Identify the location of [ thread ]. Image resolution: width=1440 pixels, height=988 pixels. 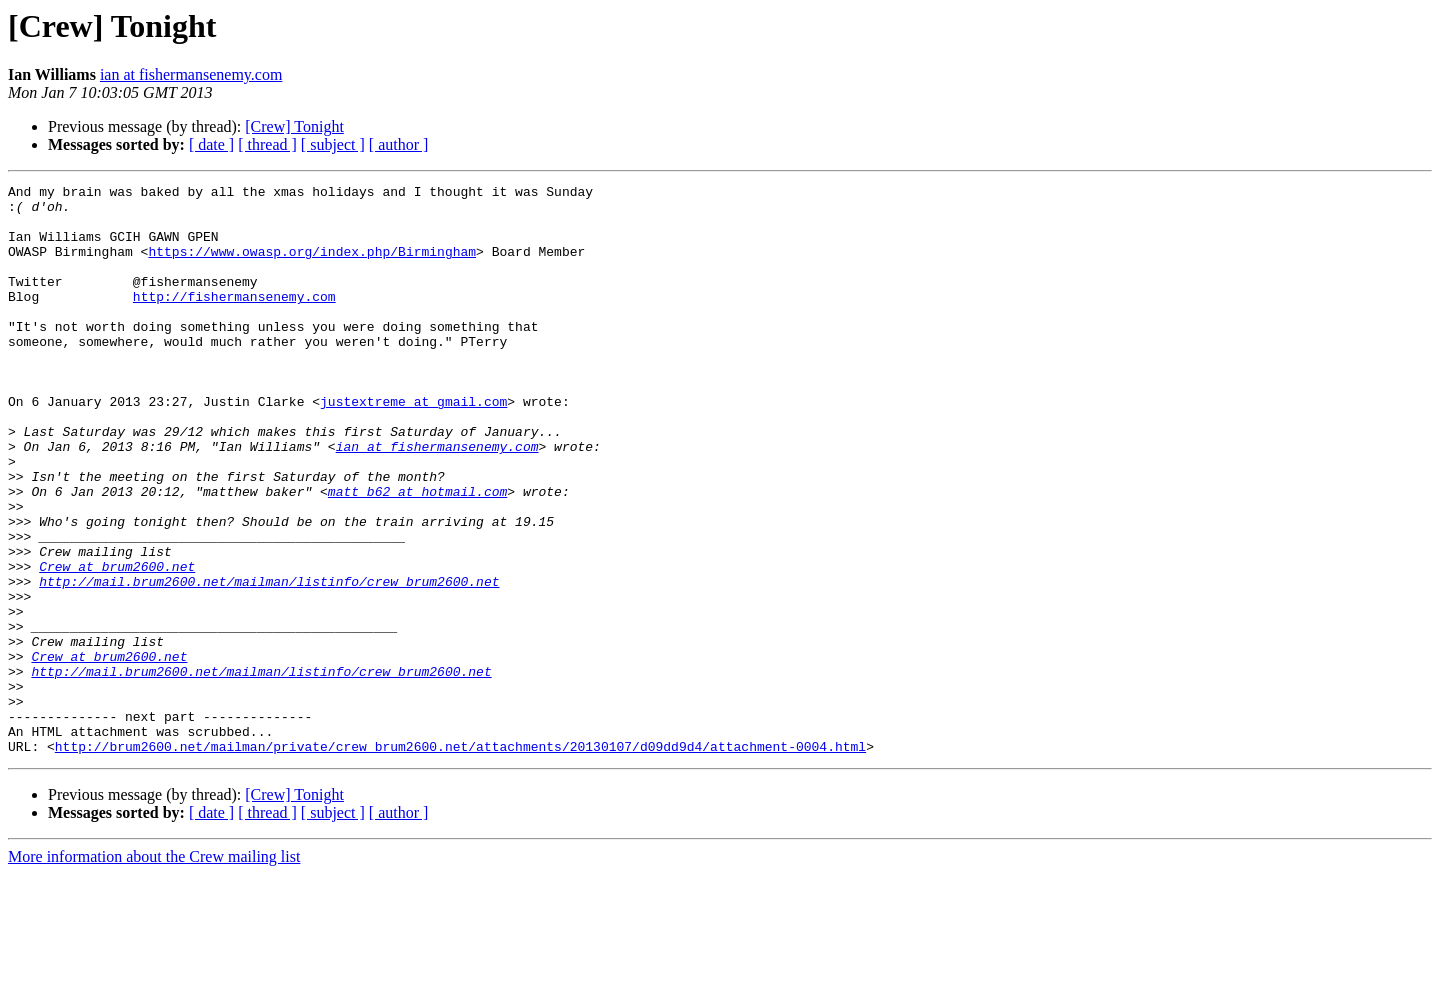
(267, 144).